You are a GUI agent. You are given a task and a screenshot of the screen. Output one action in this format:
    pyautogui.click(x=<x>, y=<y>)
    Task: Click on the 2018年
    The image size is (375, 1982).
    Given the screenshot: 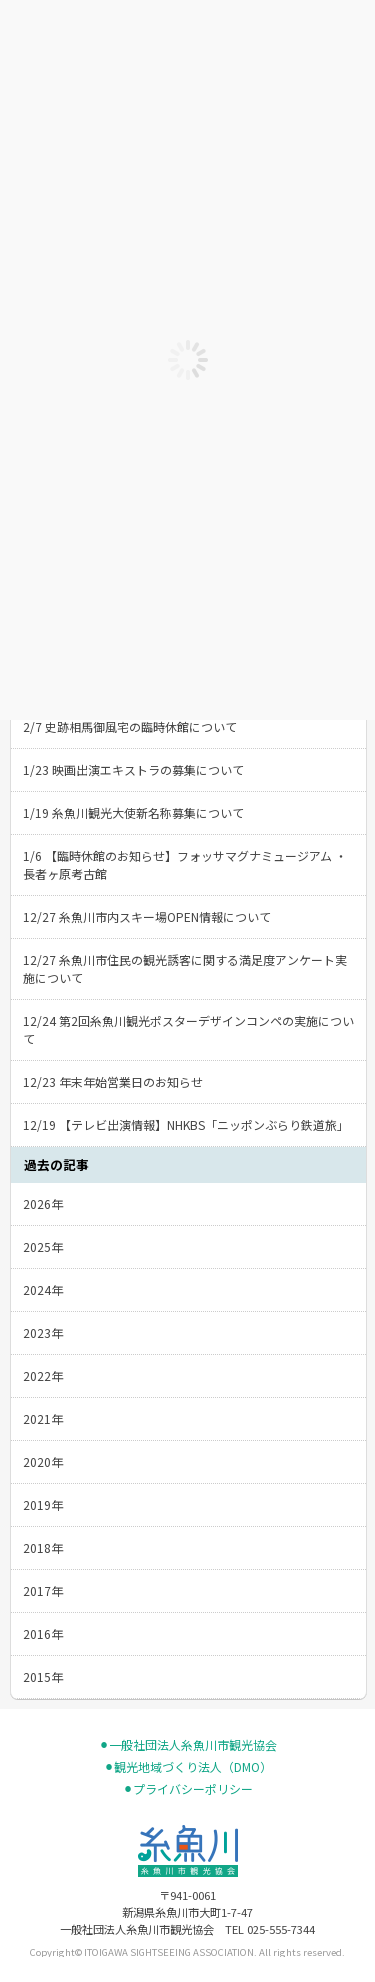 What is the action you would take?
    pyautogui.click(x=43, y=1547)
    